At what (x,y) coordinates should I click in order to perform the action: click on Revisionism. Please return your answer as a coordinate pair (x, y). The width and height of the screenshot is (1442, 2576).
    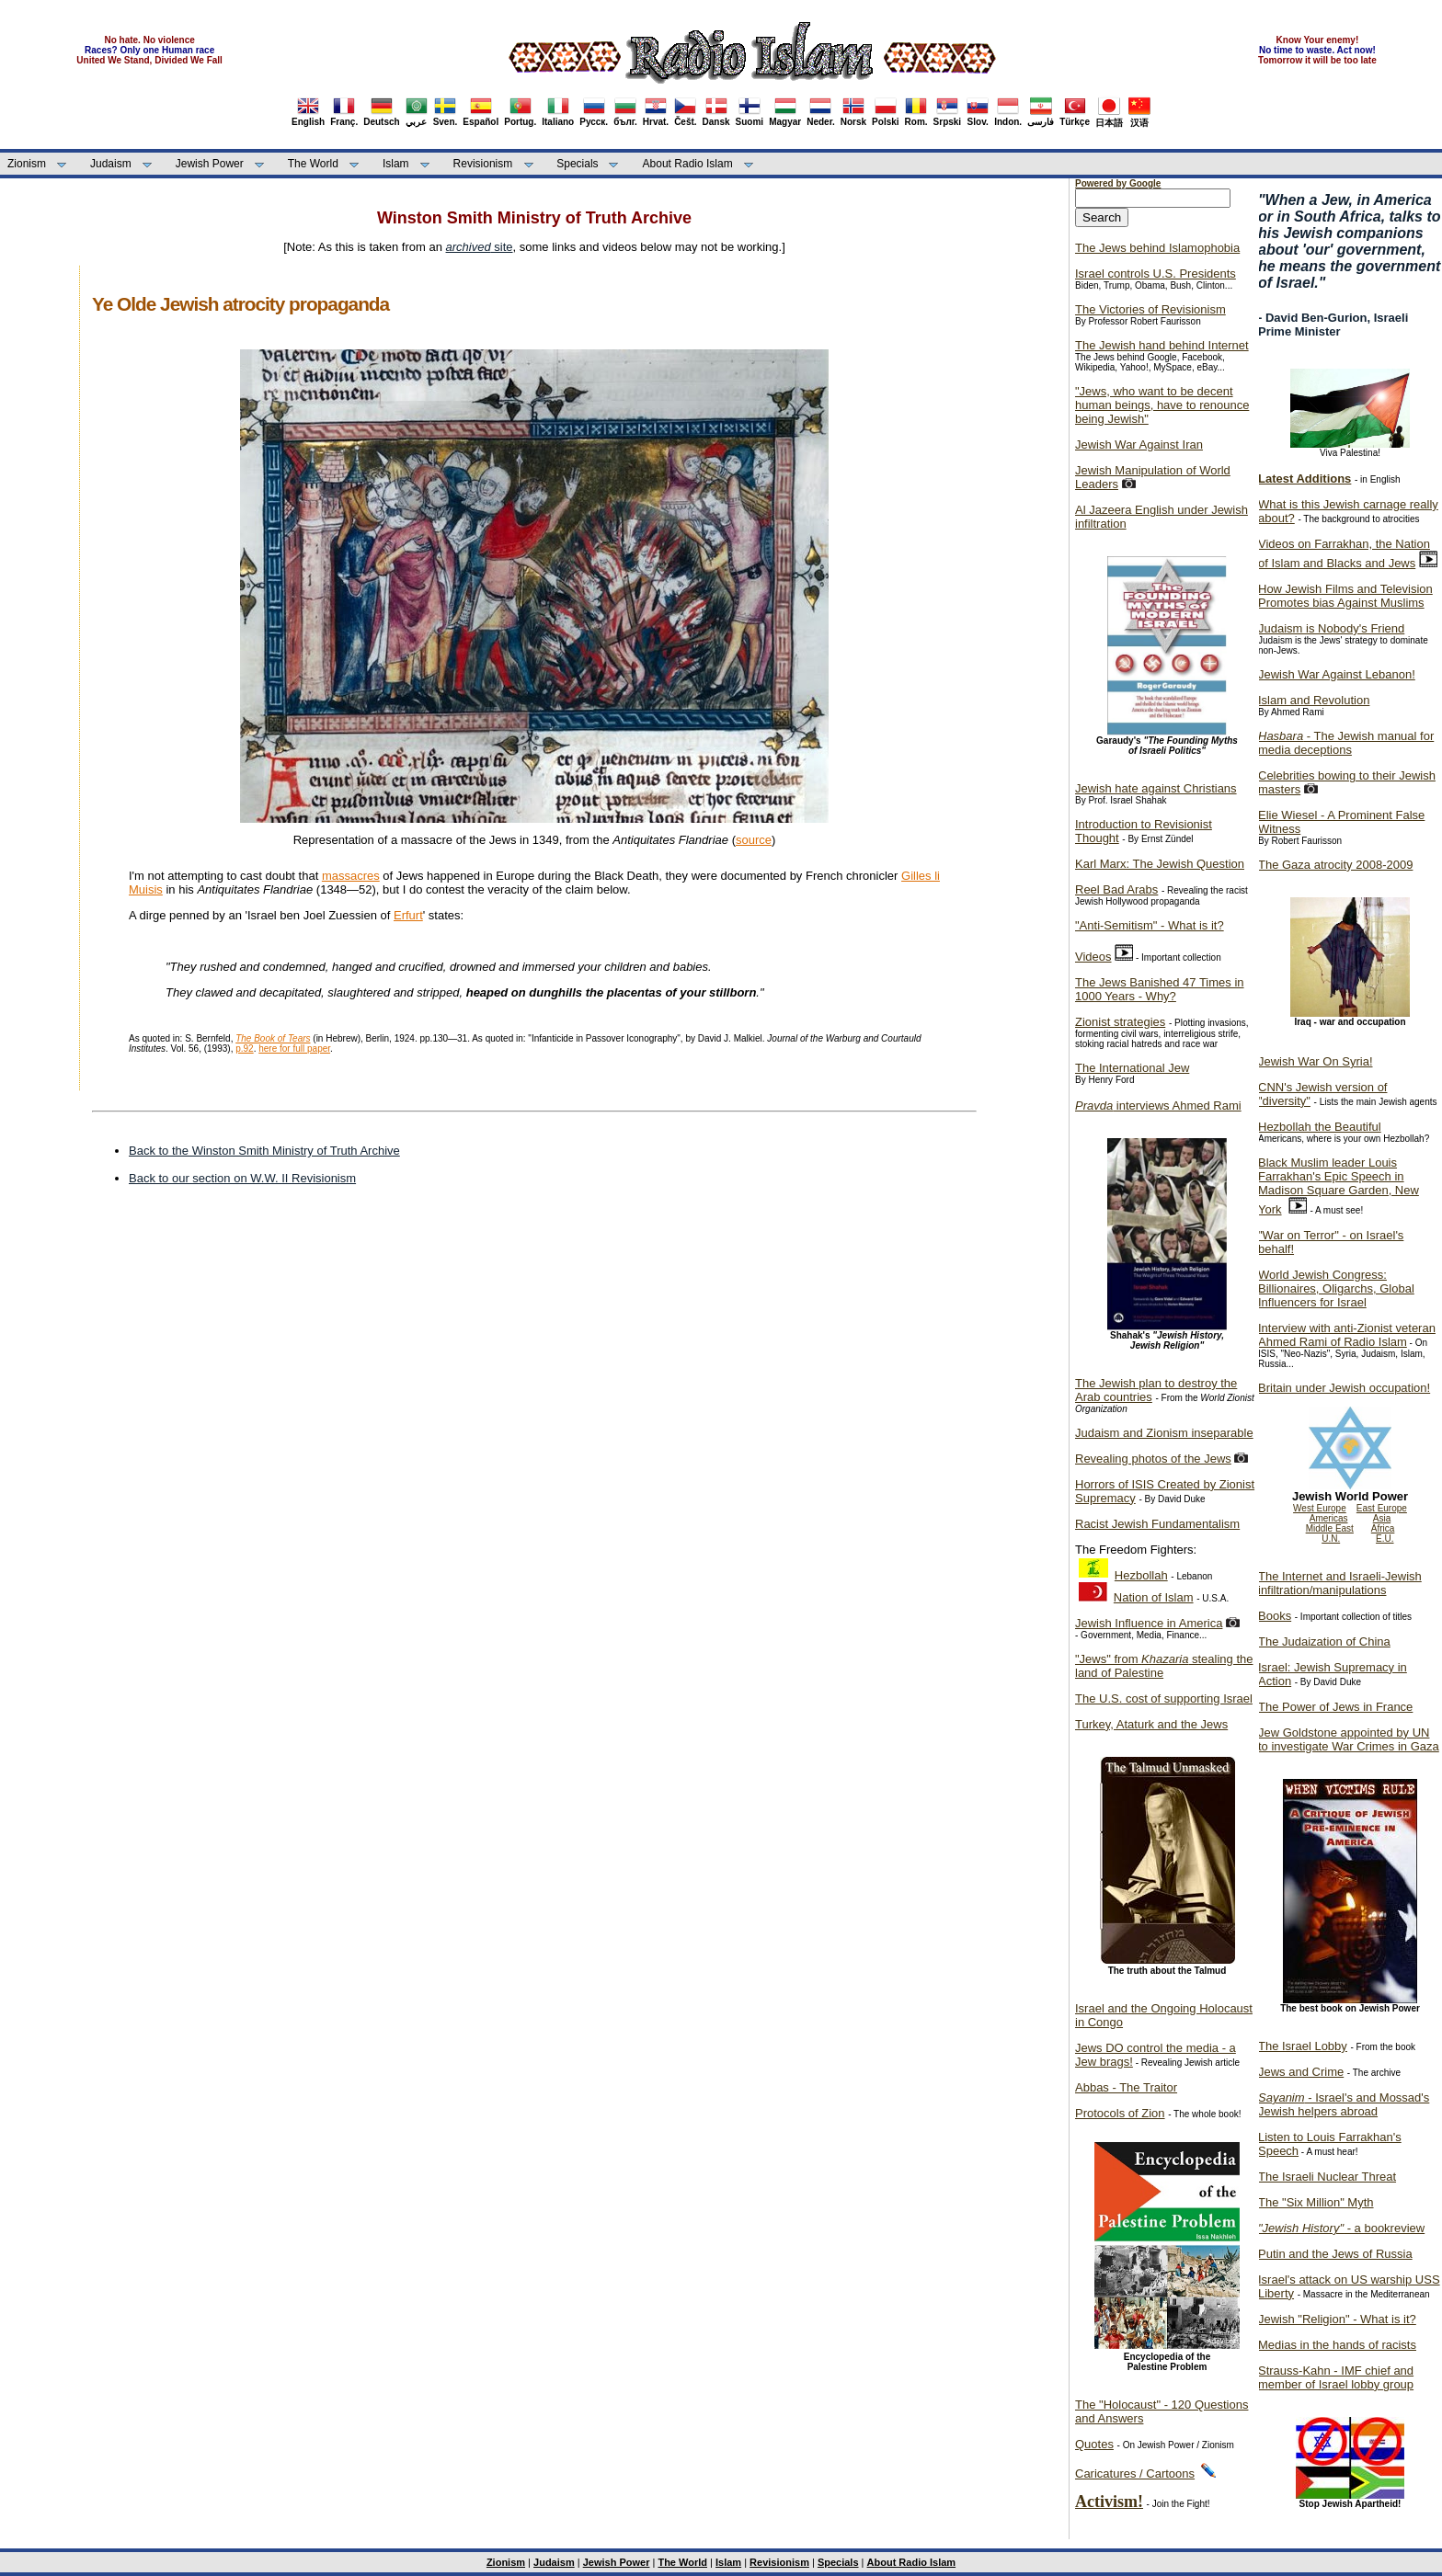
    Looking at the image, I should click on (483, 163).